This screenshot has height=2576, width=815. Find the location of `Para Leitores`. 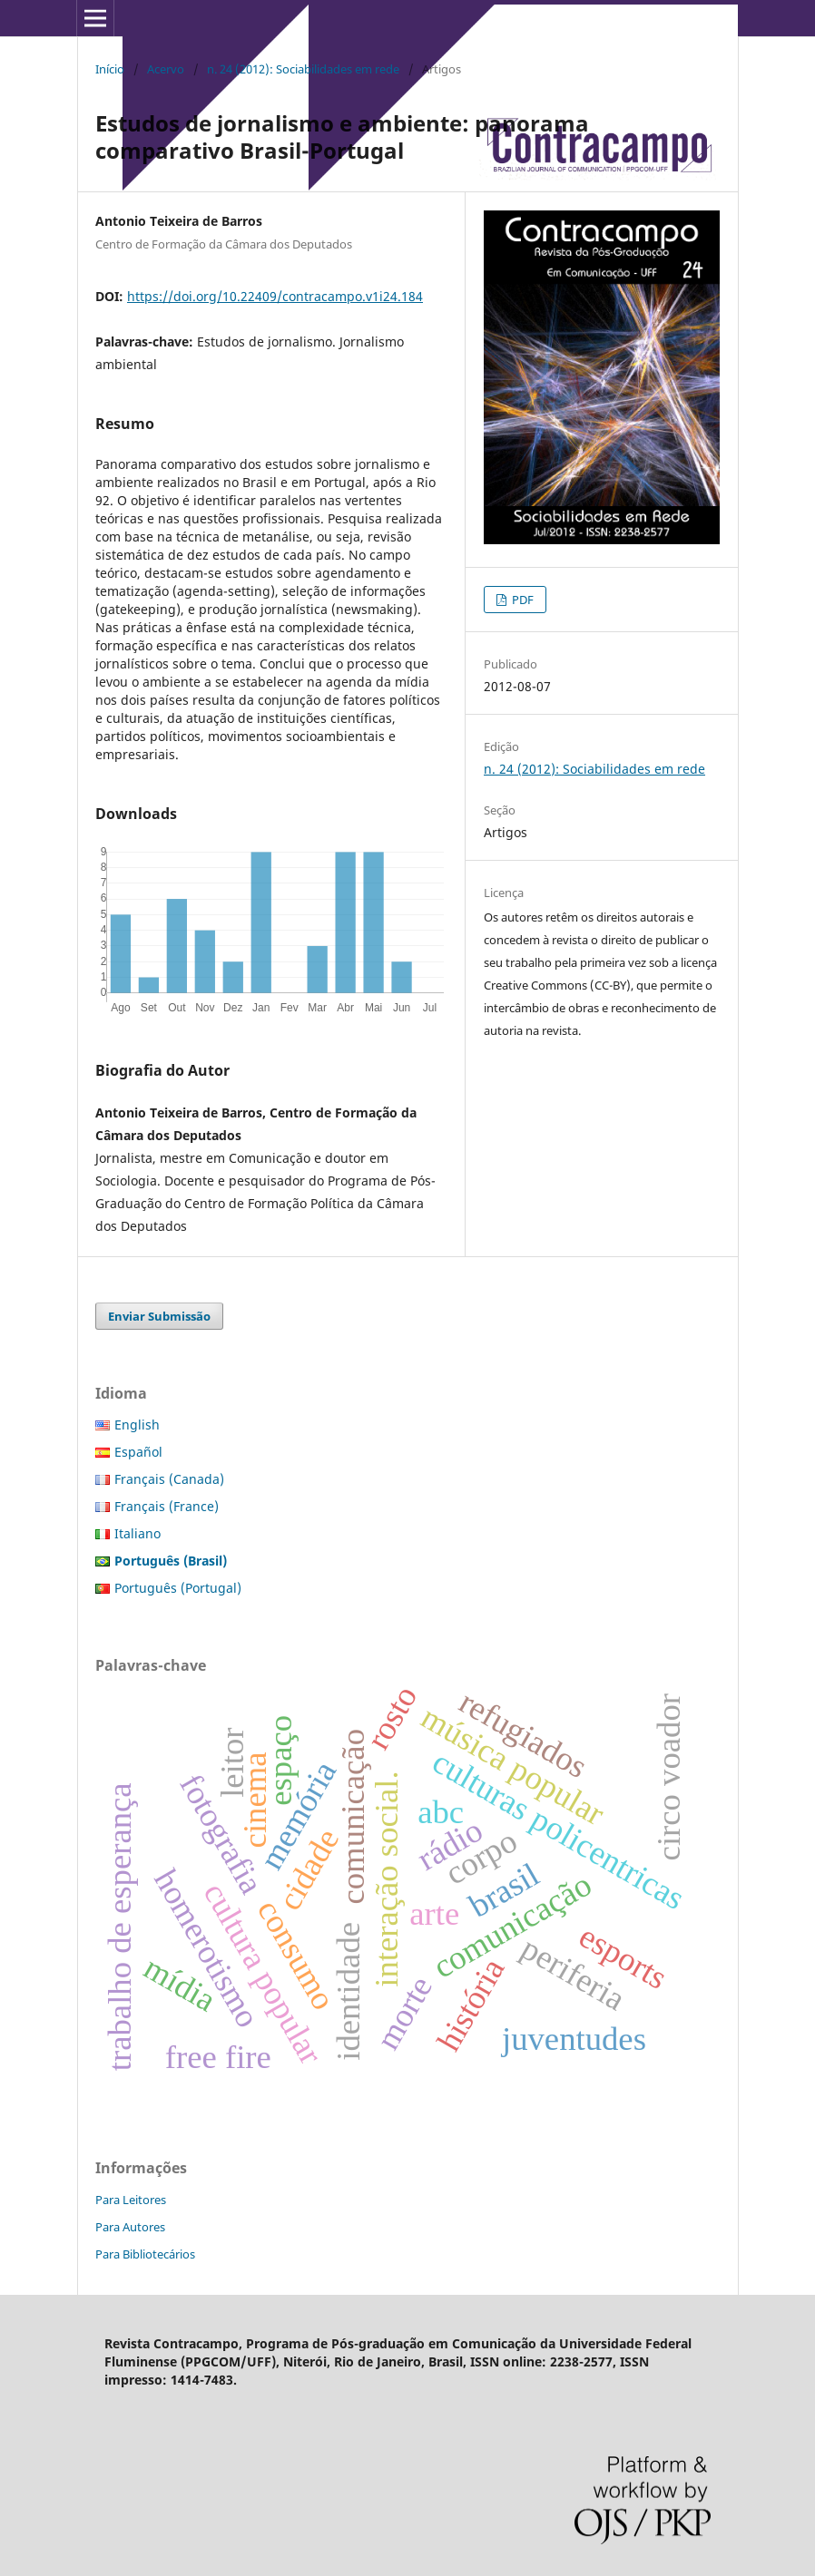

Para Leitores is located at coordinates (130, 2199).